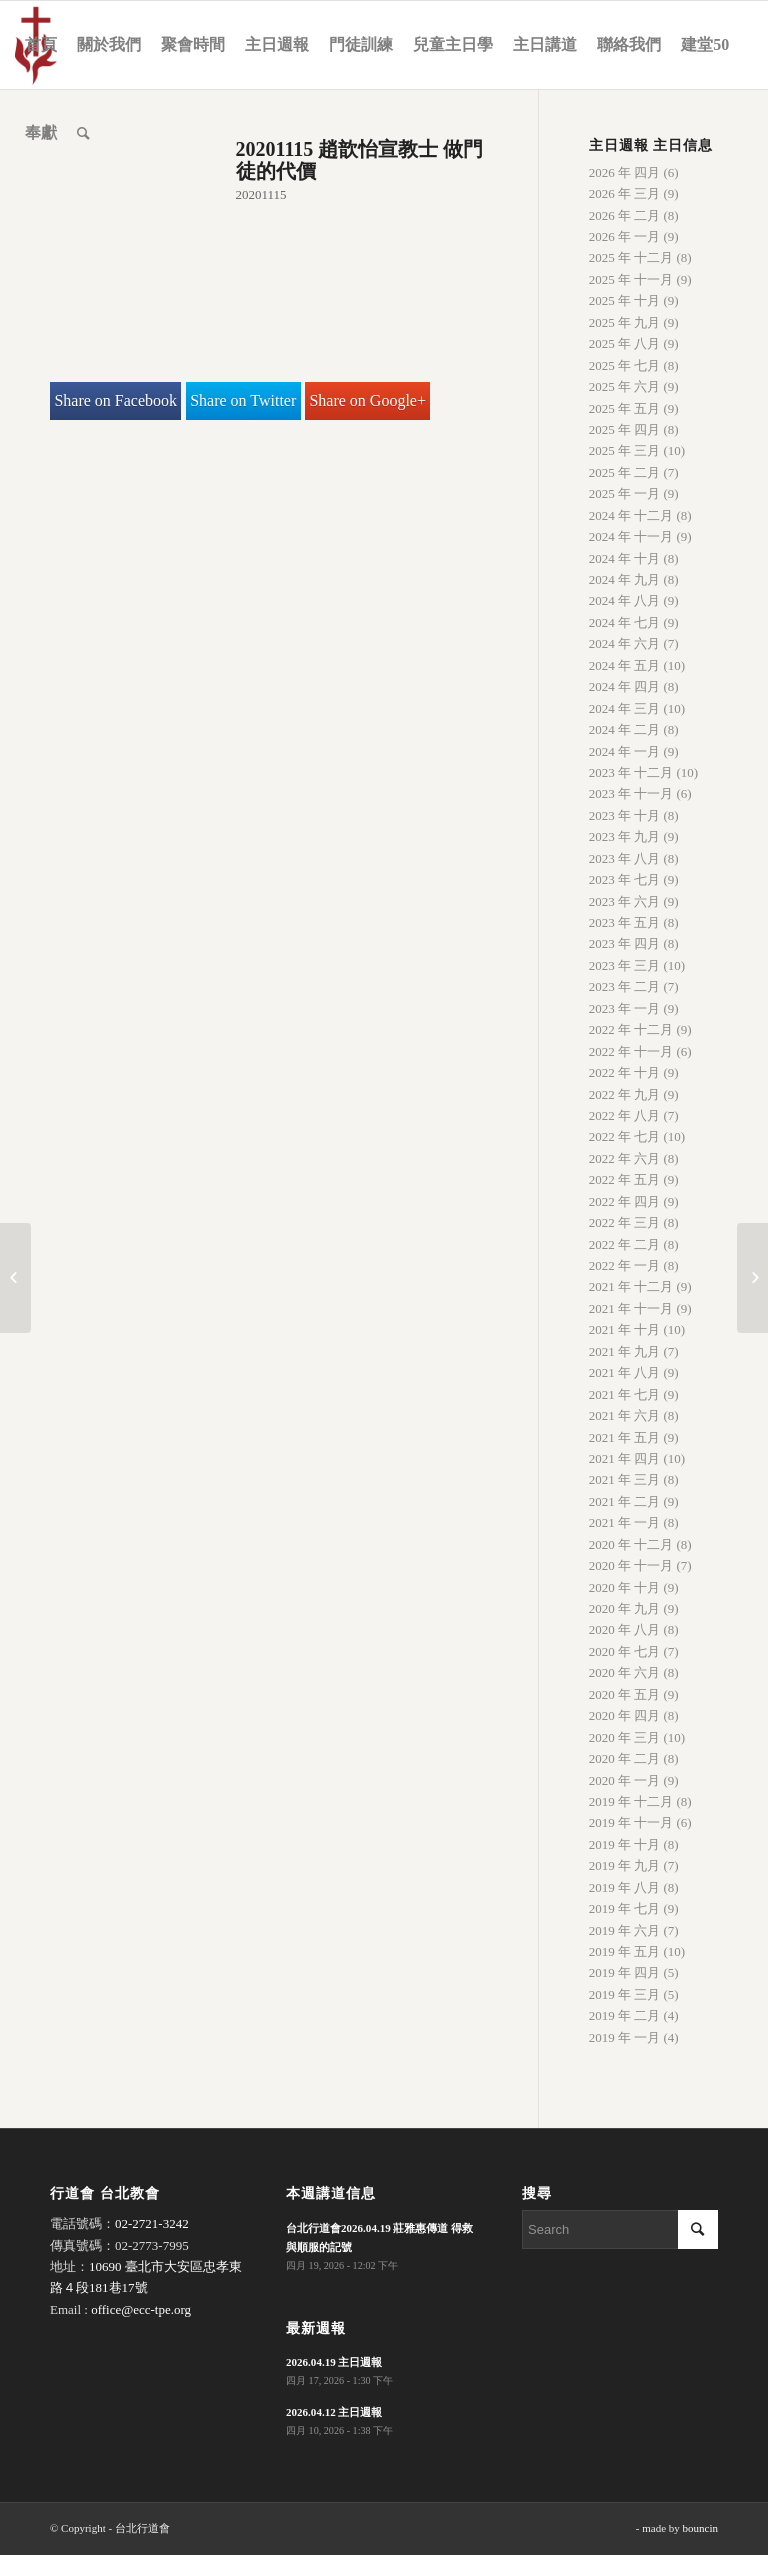  I want to click on 2022 年 二月, so click(625, 1244).